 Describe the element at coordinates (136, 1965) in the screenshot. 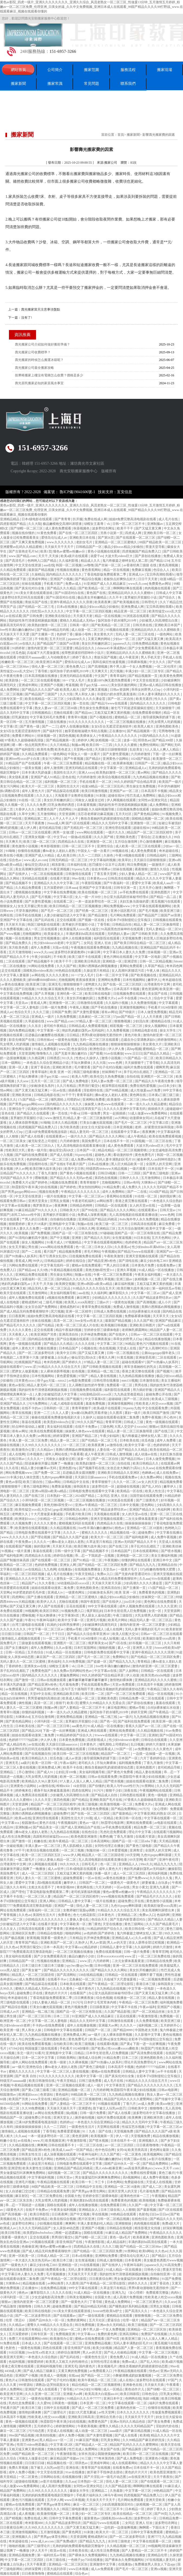

I see `亚洲一区二区三区在线免费观看` at that location.